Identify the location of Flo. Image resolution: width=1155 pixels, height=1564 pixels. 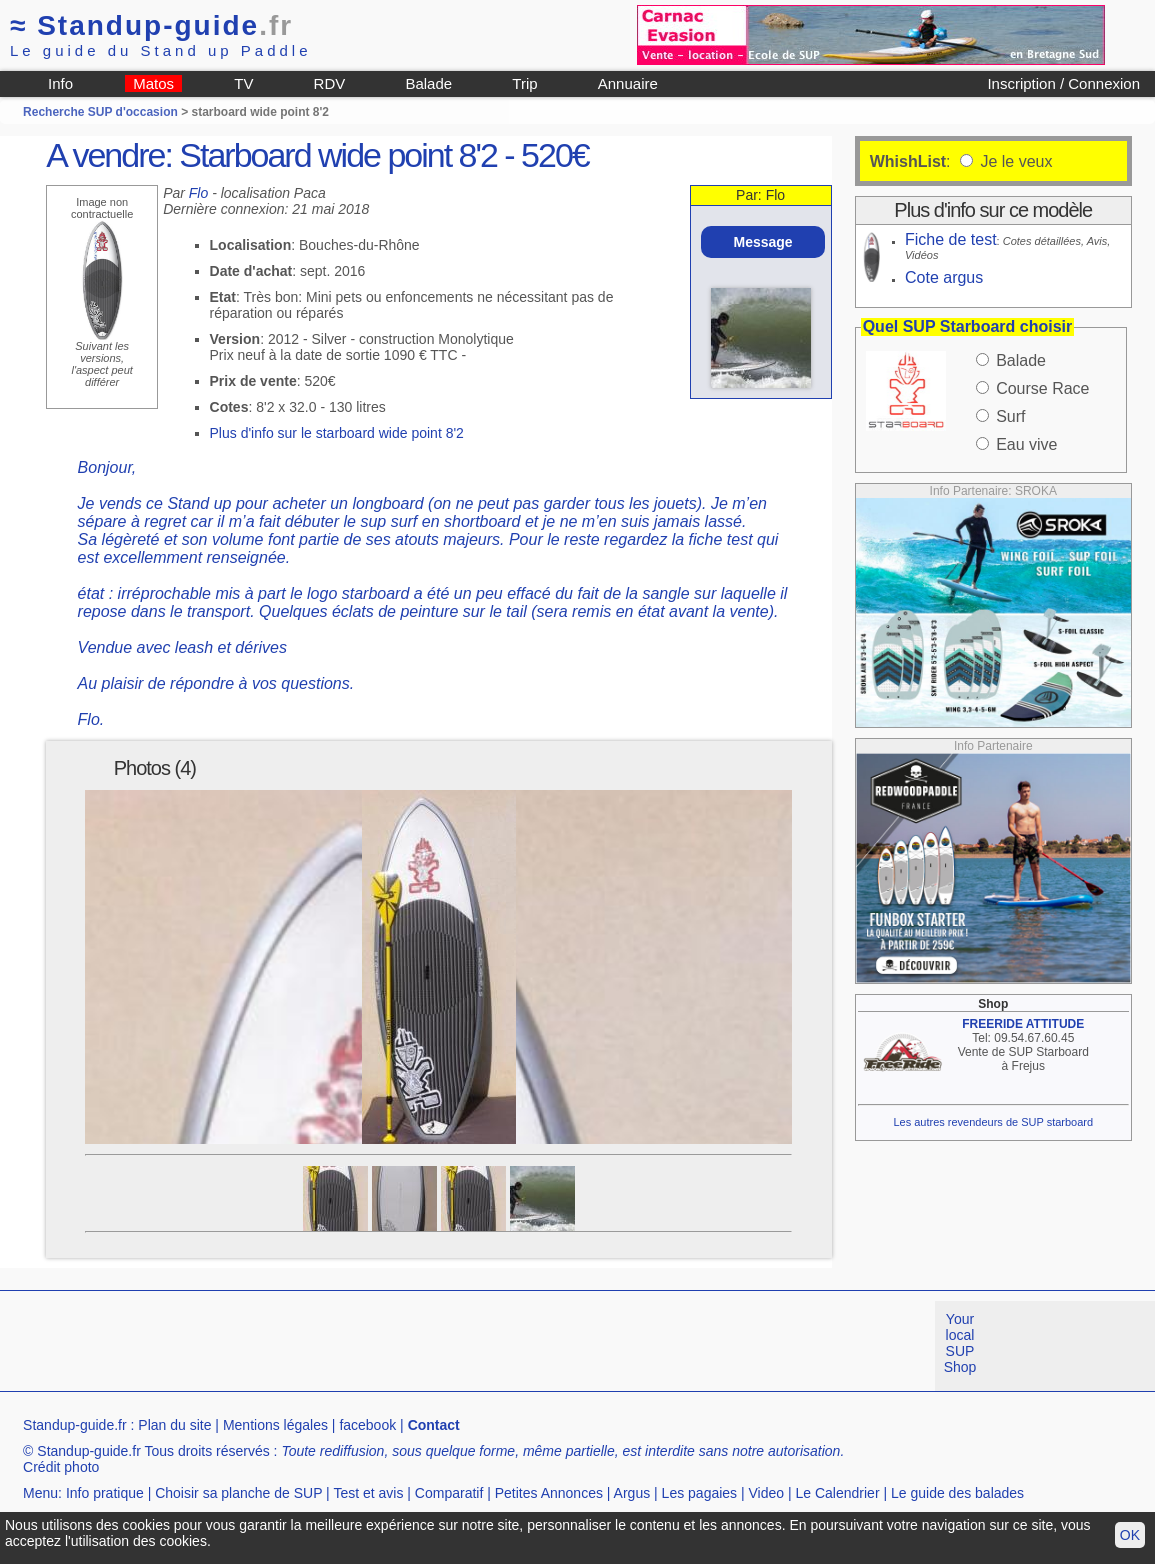
(198, 193).